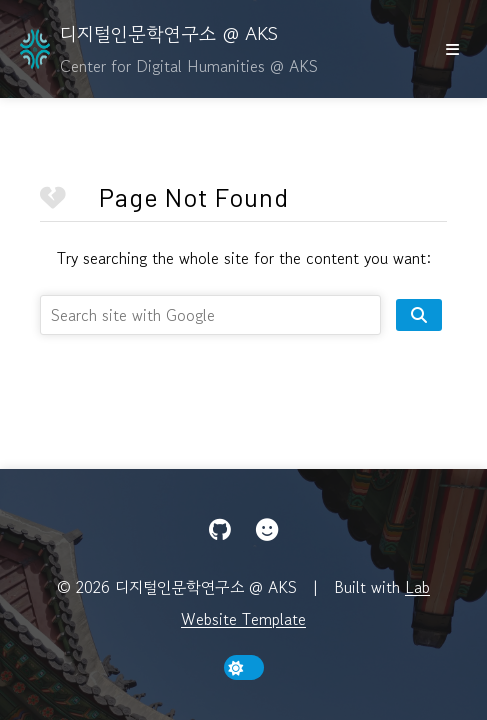  What do you see at coordinates (244, 667) in the screenshot?
I see `[toggle dark mode]` at bounding box center [244, 667].